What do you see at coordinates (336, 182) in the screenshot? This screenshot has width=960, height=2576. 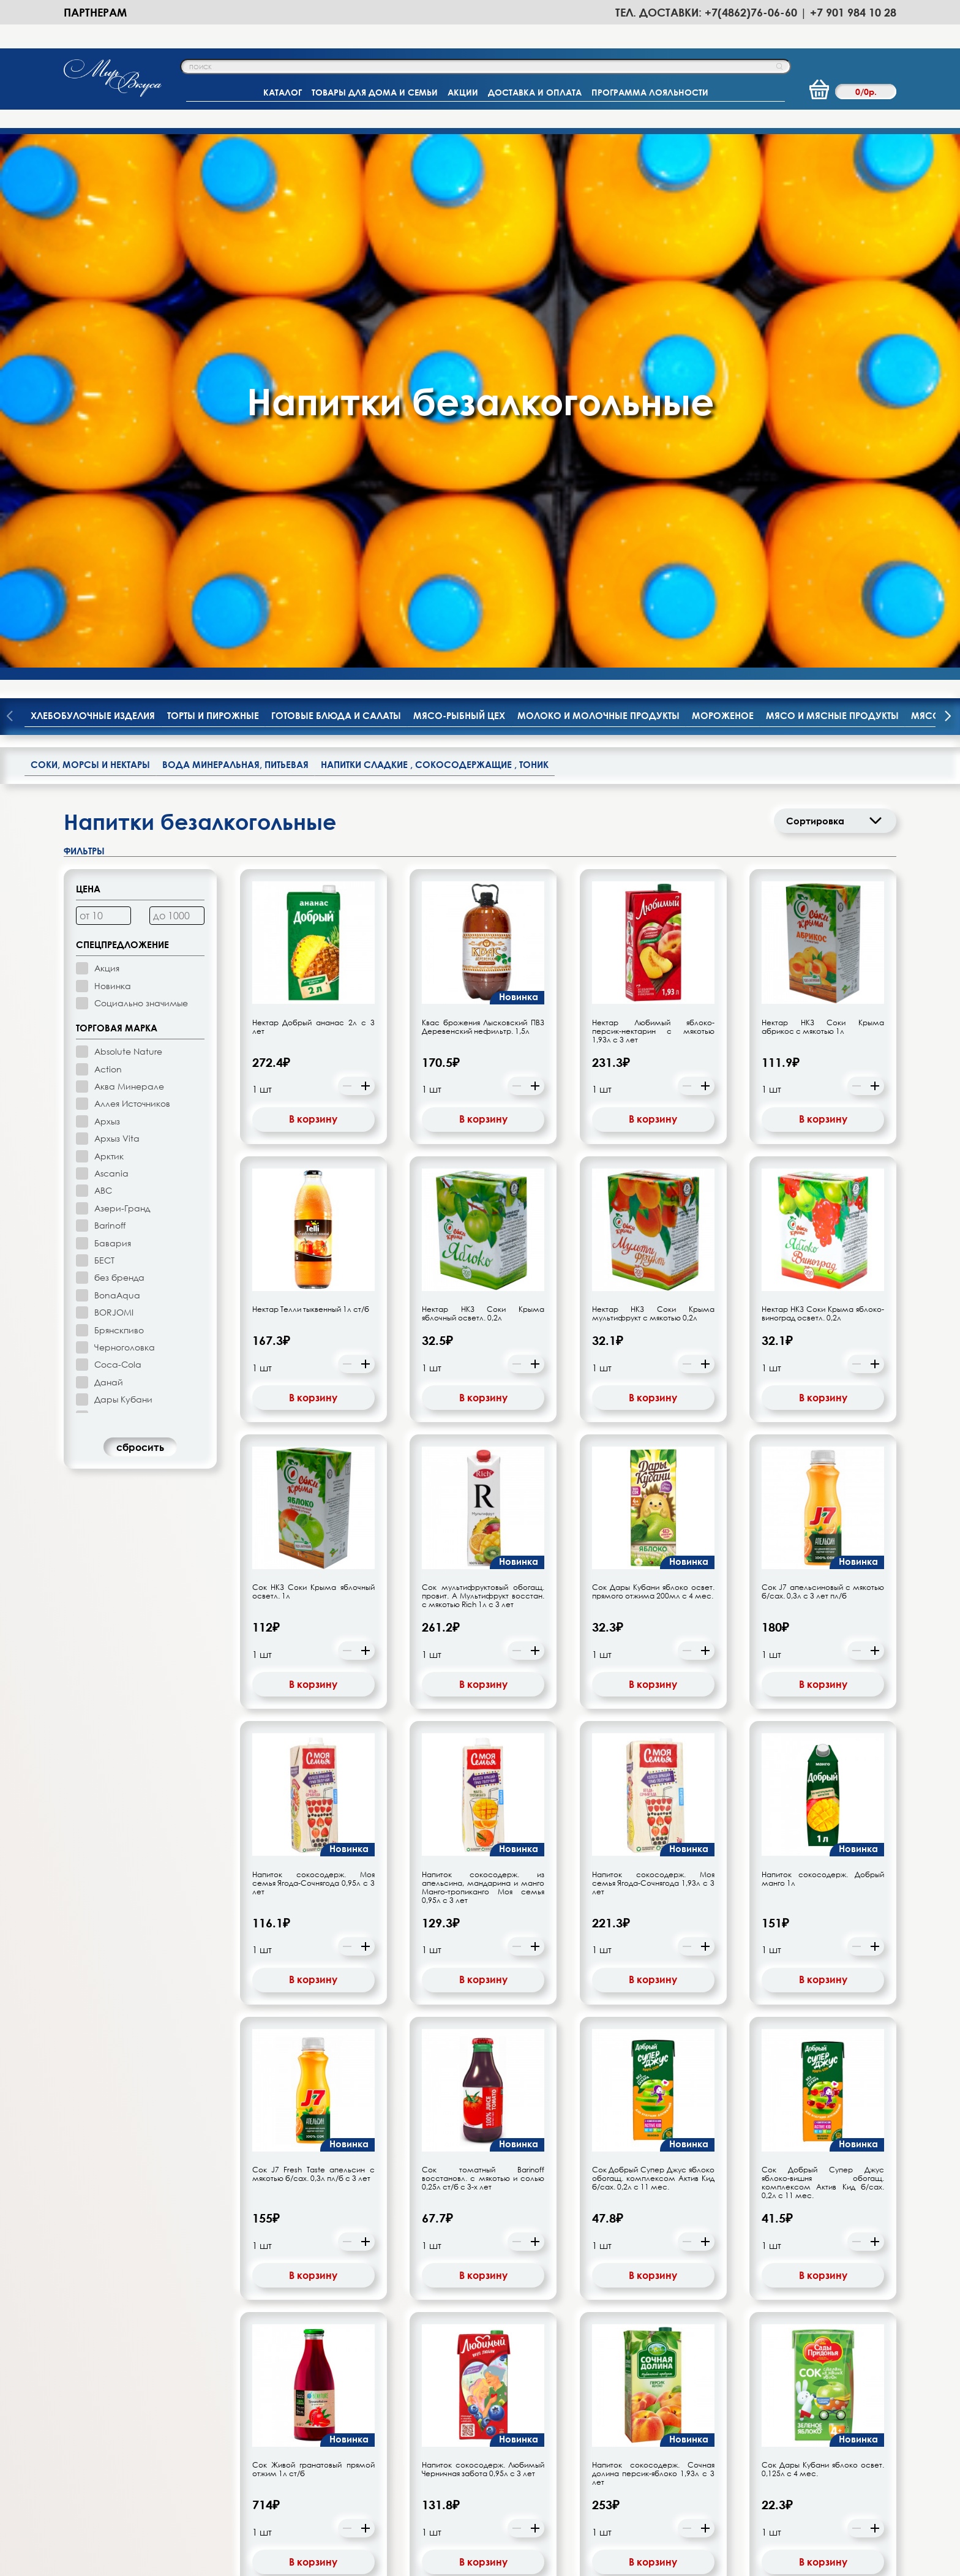 I see `Готовые блюда и салаты` at bounding box center [336, 182].